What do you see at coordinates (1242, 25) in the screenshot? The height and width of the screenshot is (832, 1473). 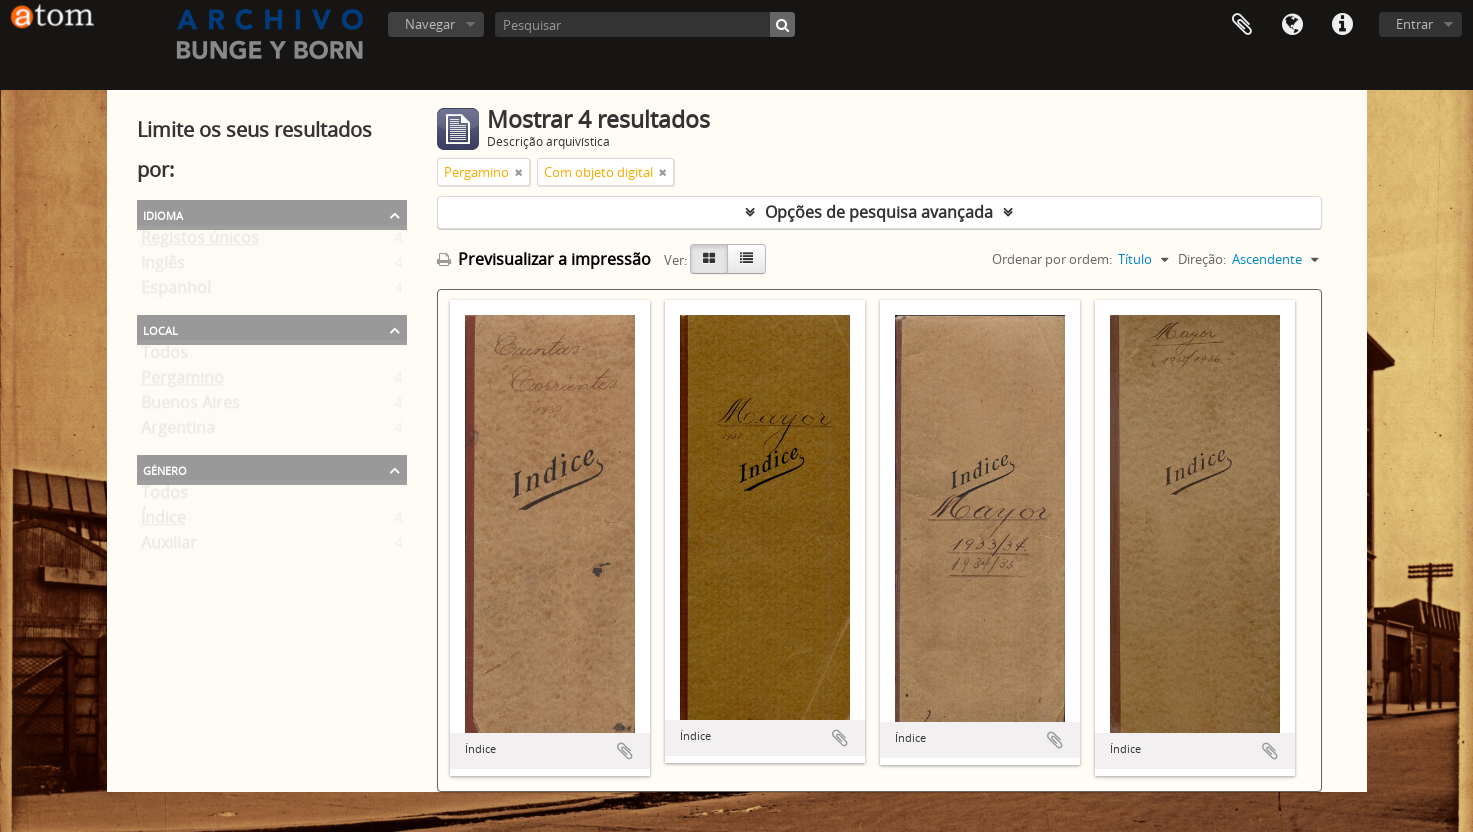 I see `Área de transferência` at bounding box center [1242, 25].